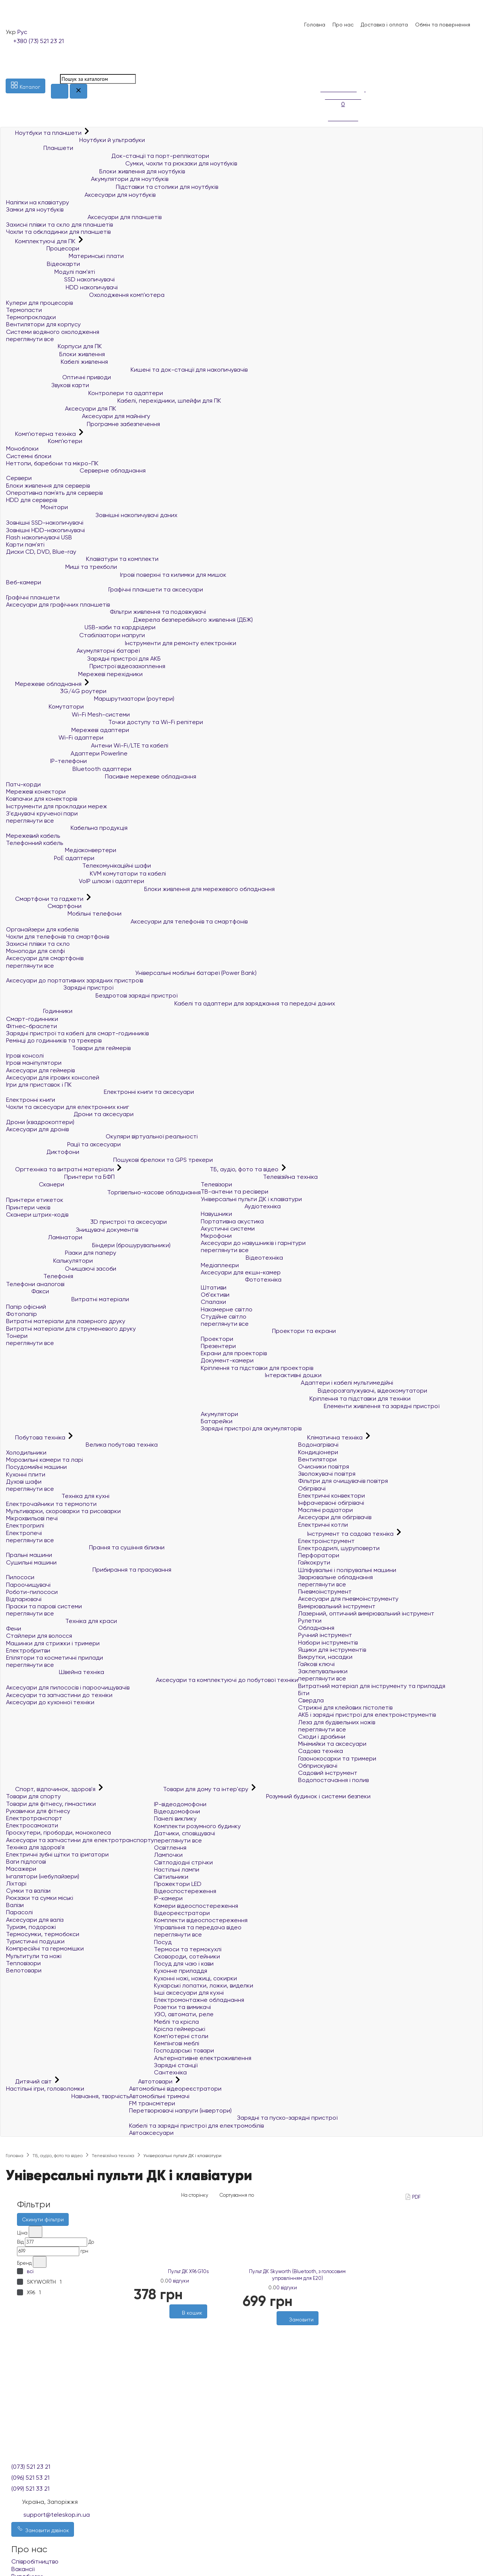 Image resolution: width=483 pixels, height=2576 pixels. I want to click on Рулетки, so click(309, 1620).